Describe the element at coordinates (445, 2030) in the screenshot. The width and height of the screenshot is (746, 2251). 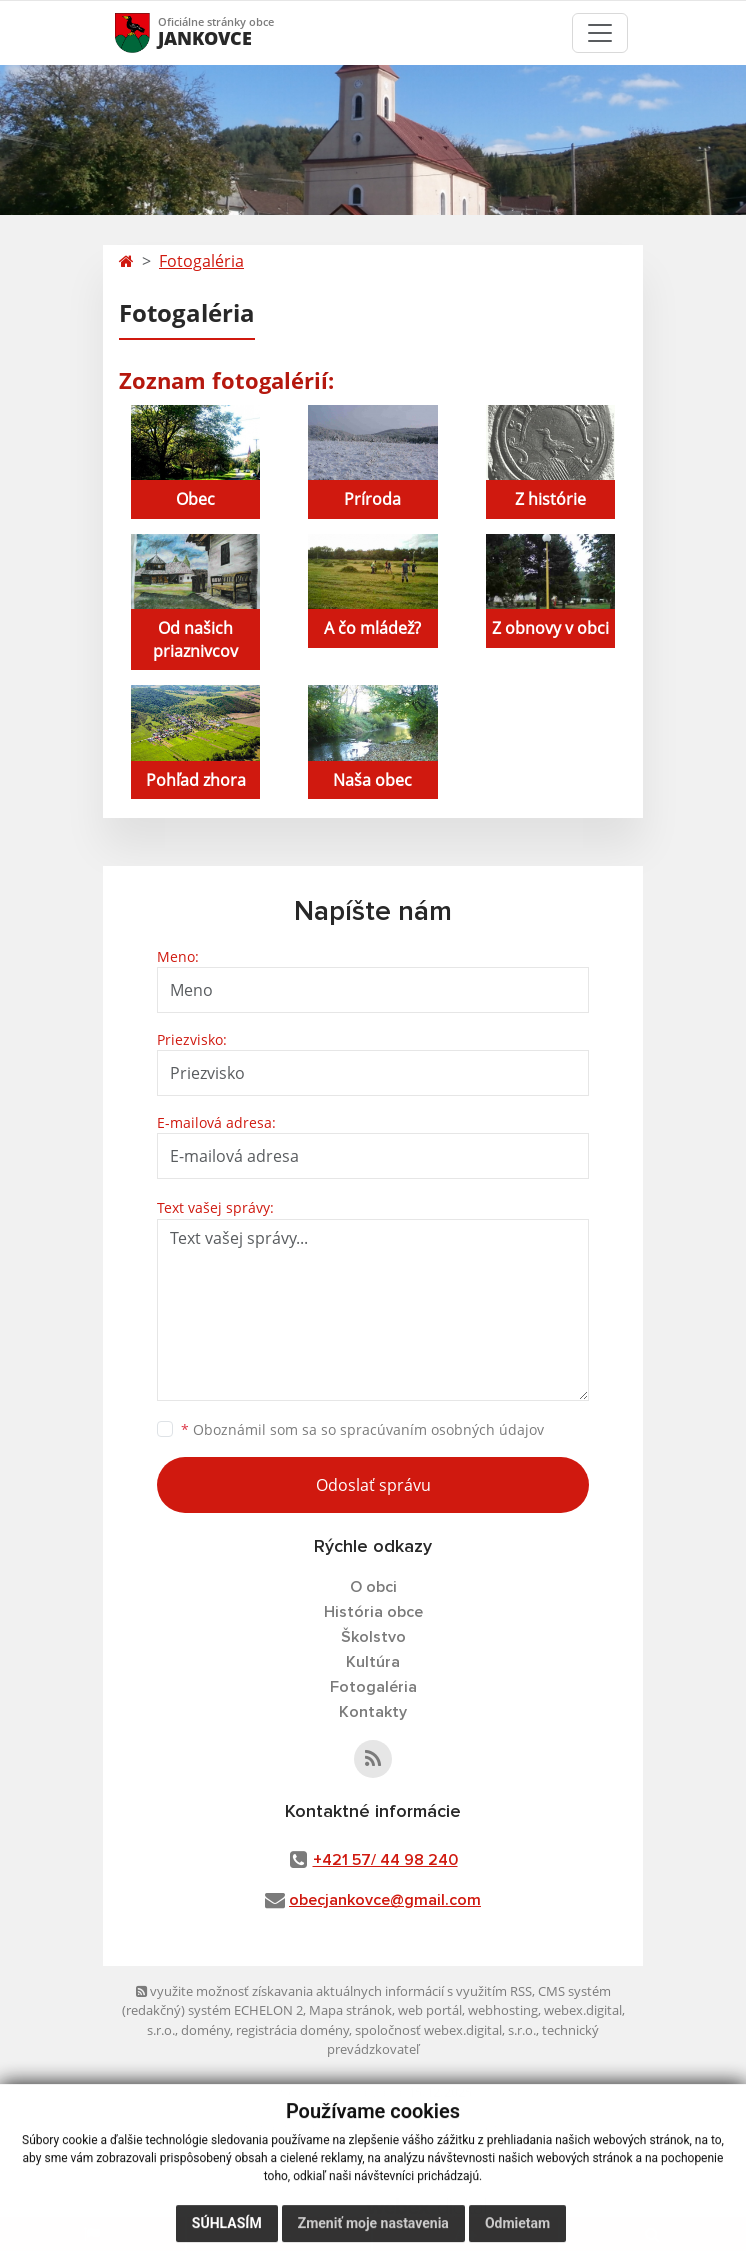
I see `spoločnosť webex.digital, s.r.o.` at that location.